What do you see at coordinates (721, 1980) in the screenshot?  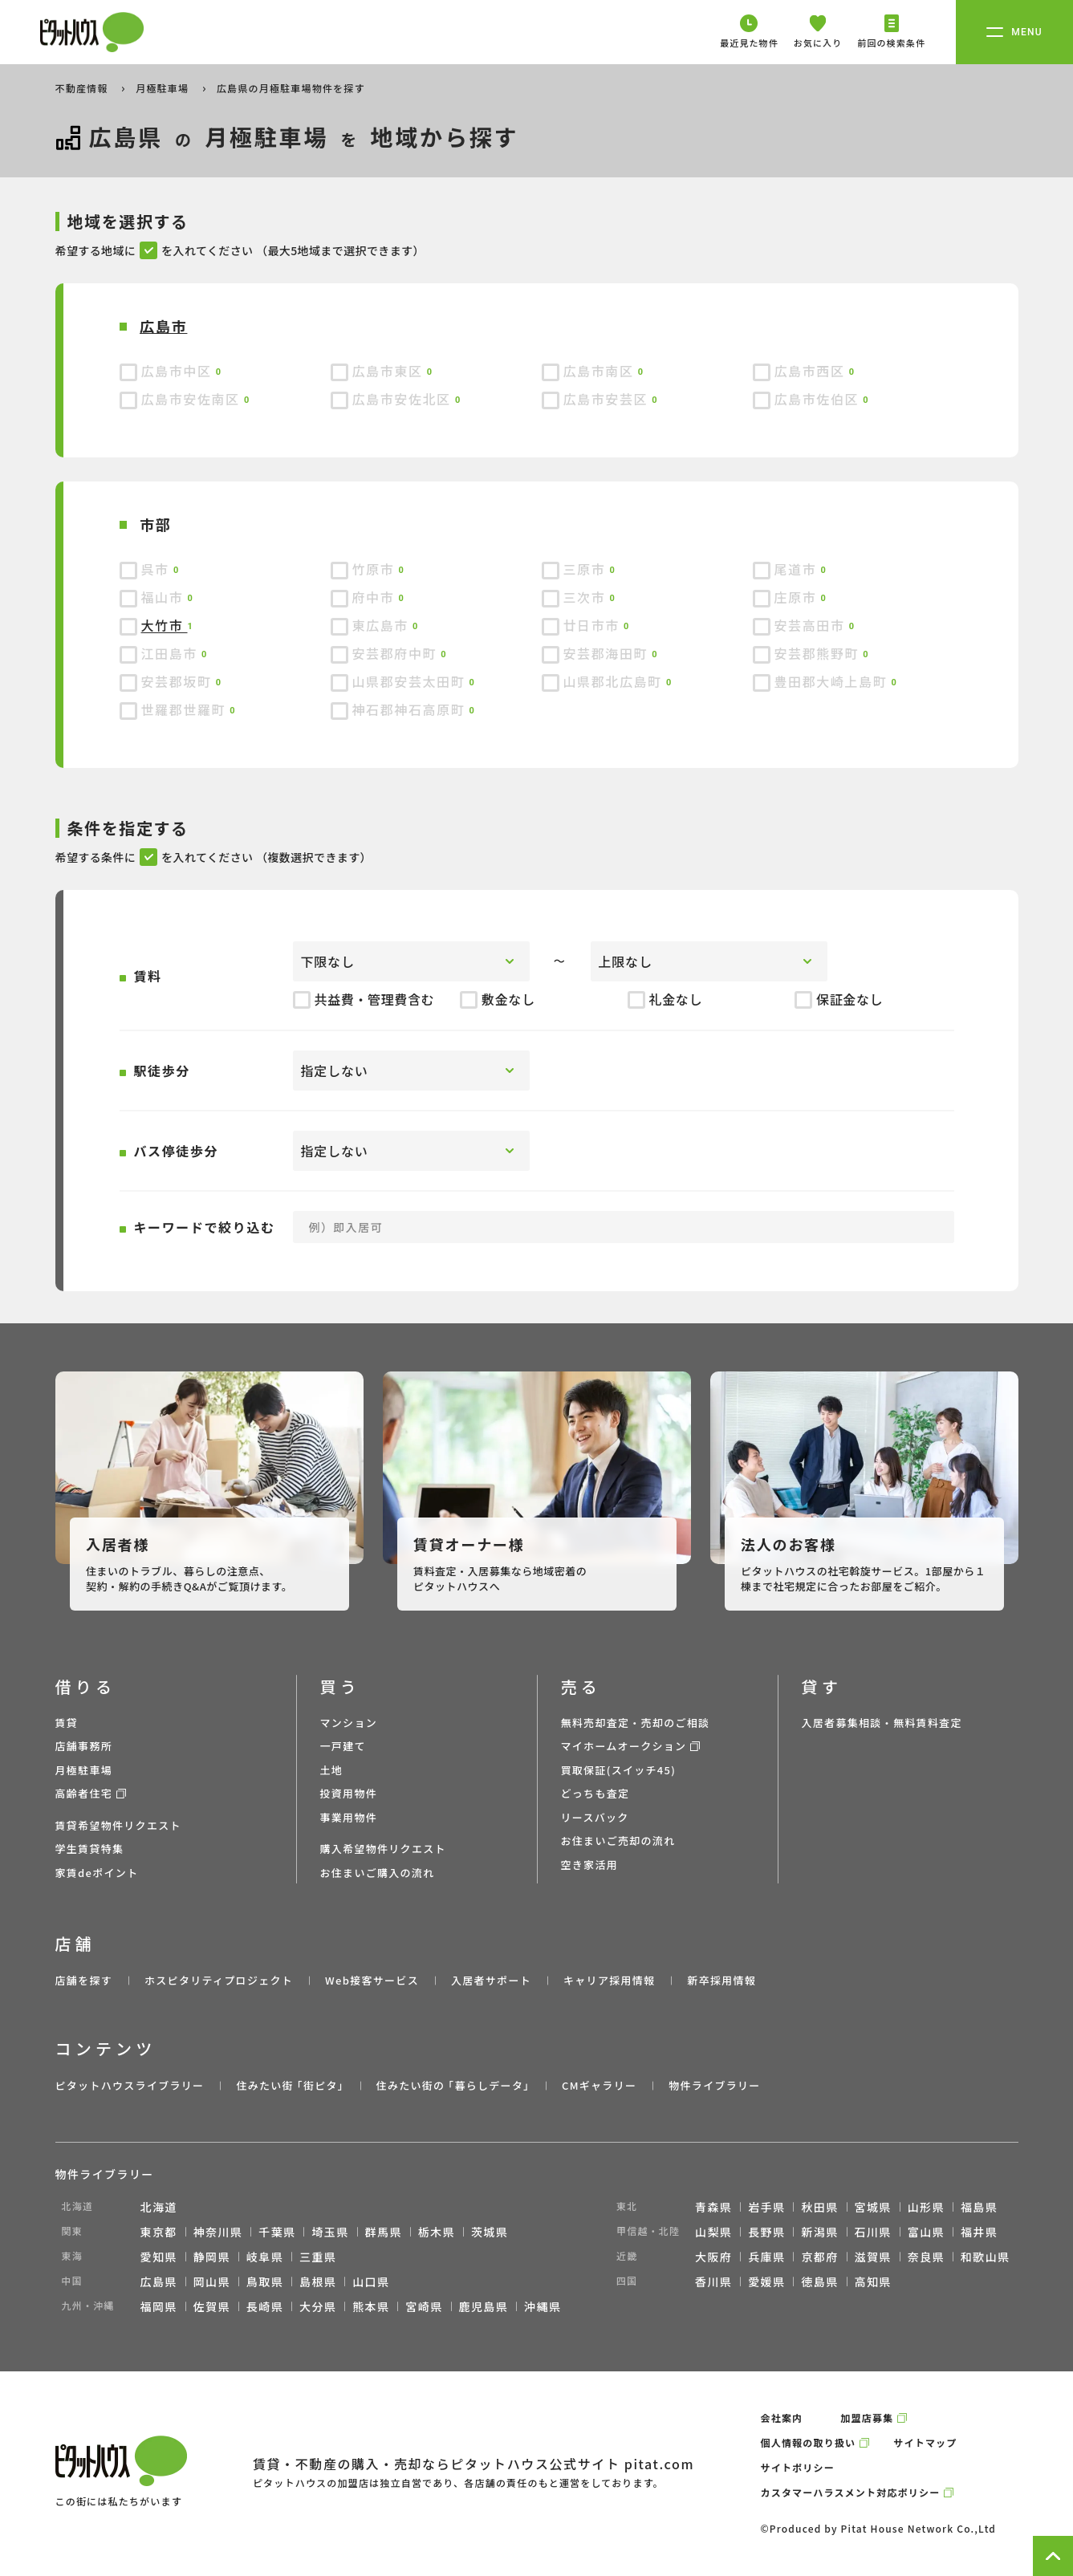 I see `新卒採用情報` at bounding box center [721, 1980].